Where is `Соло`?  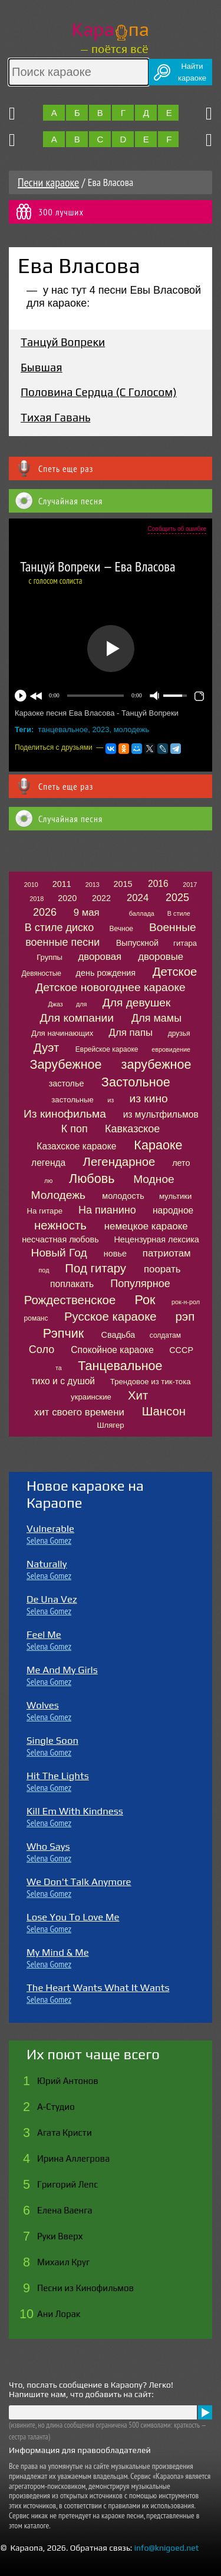 Соло is located at coordinates (41, 1349).